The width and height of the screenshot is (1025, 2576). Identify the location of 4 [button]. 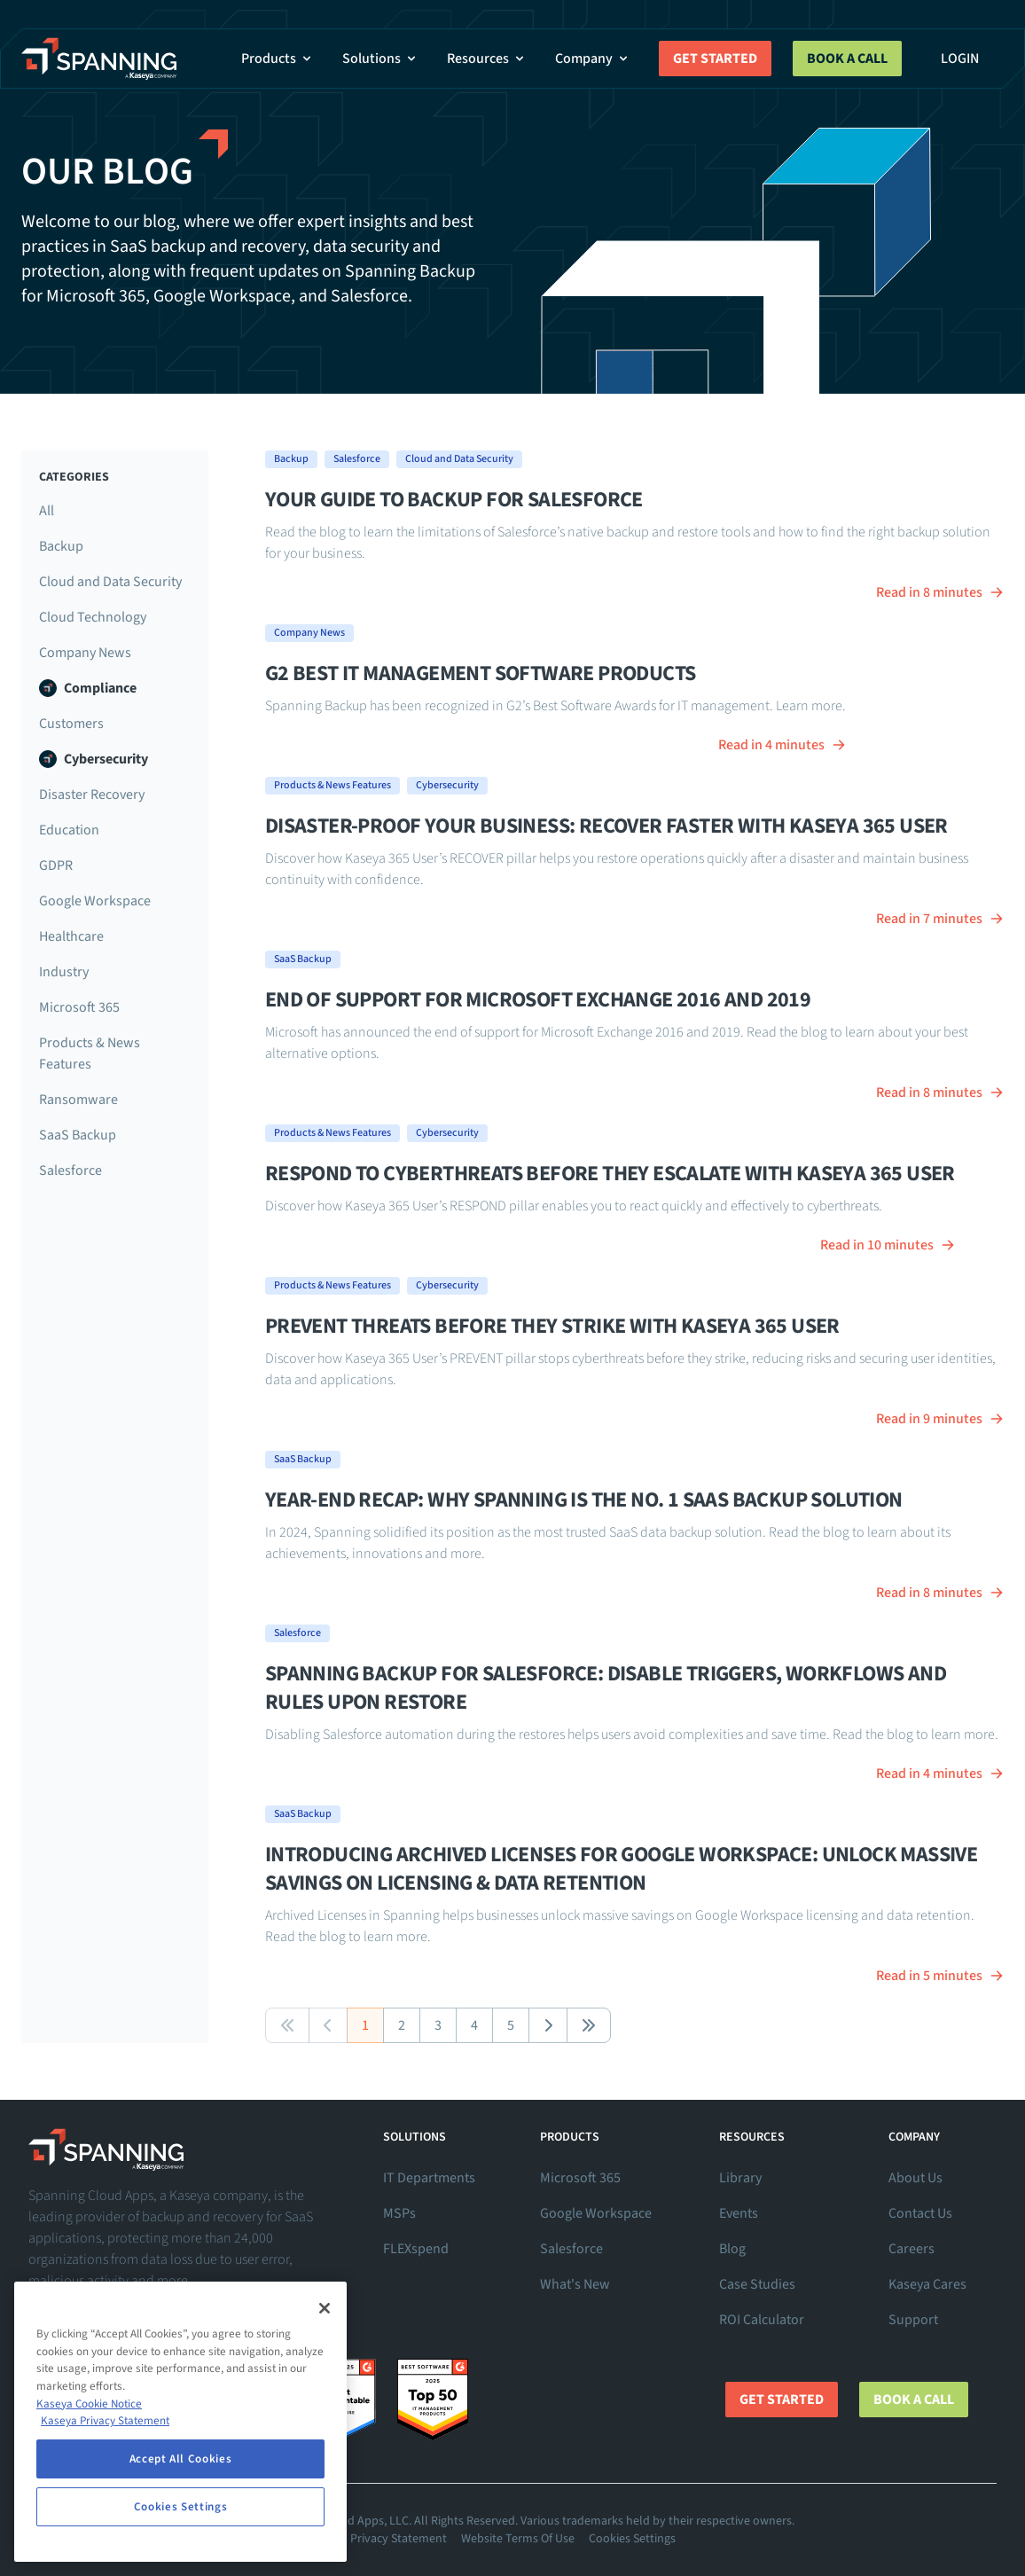
(474, 2025).